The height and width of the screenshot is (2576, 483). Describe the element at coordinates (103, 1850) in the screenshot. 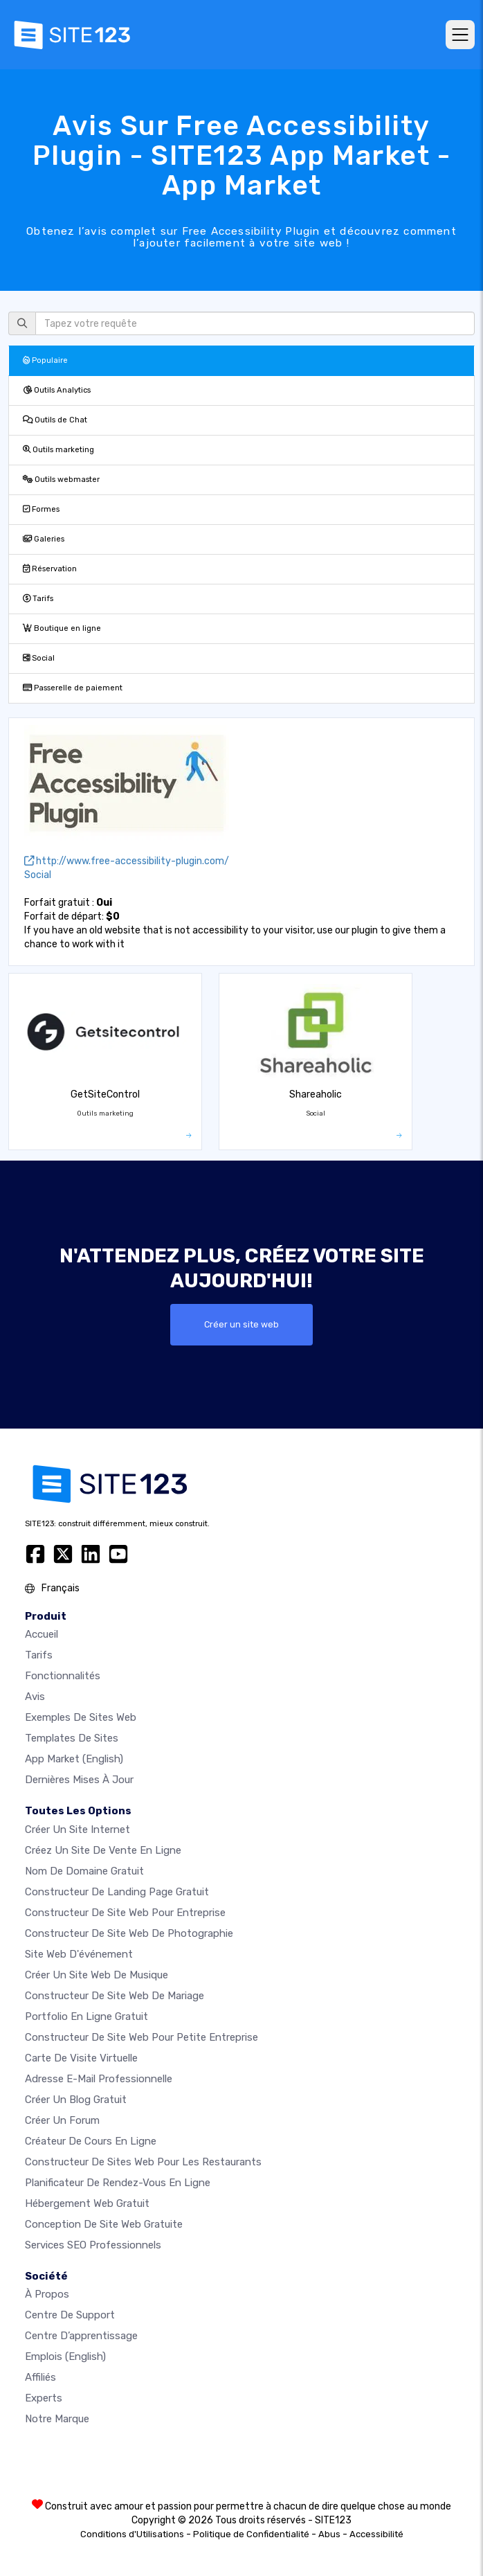

I see `Créez un site de vente en ligne` at that location.